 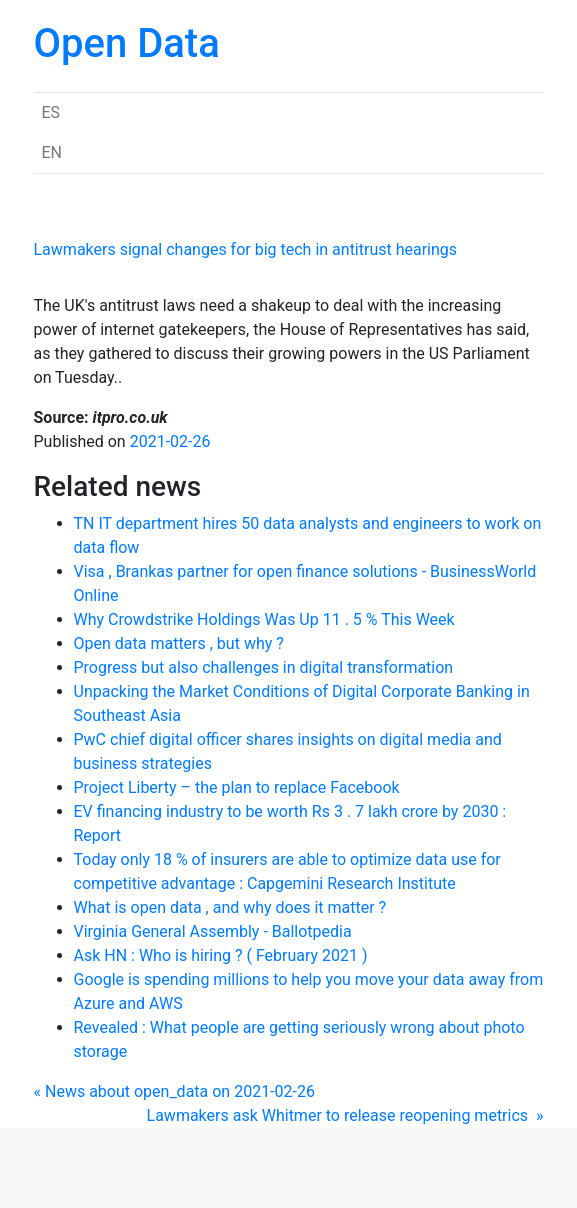 What do you see at coordinates (264, 667) in the screenshot?
I see `Progress but also challenges in digital transformation` at bounding box center [264, 667].